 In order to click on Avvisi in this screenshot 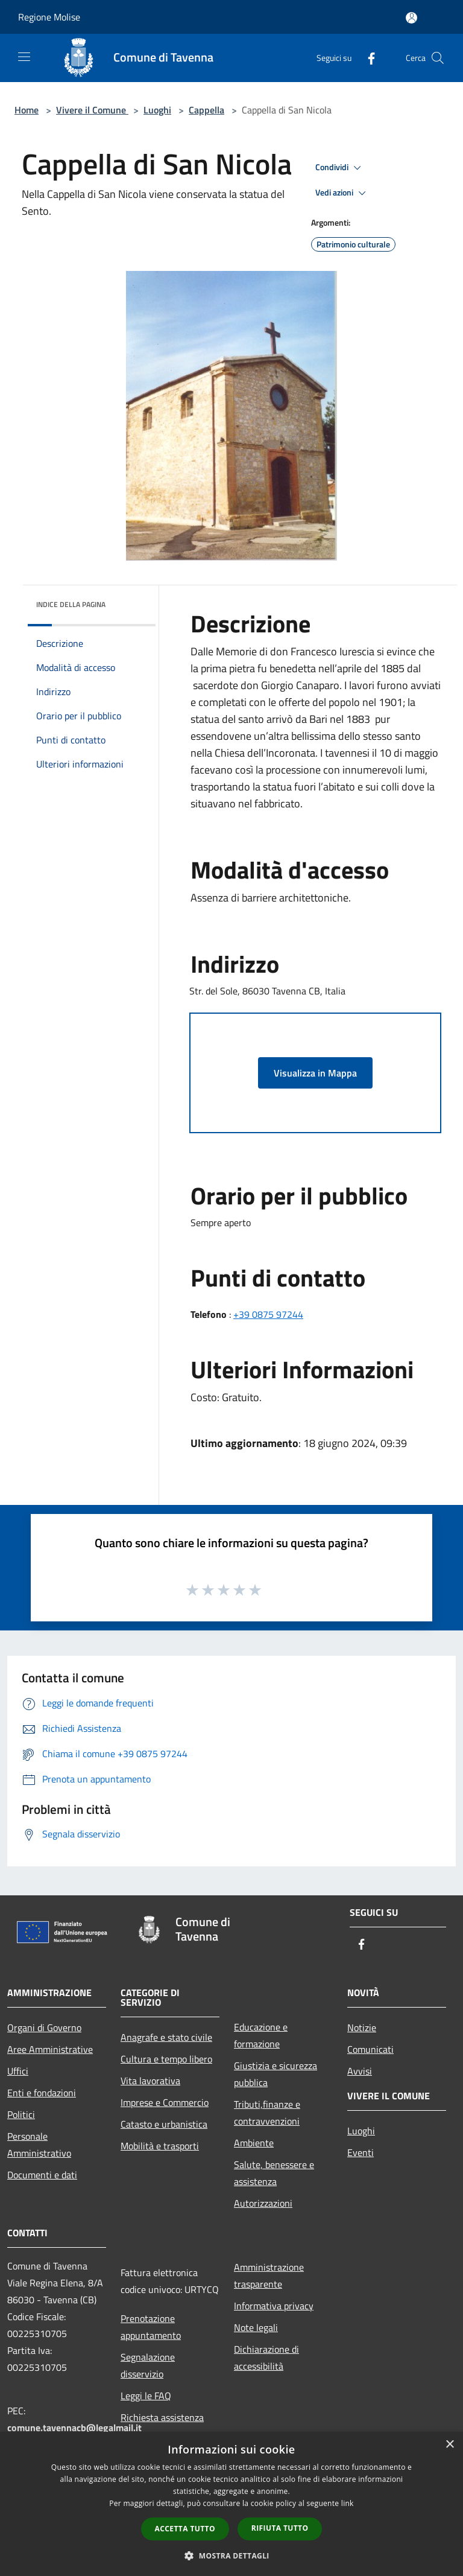, I will do `click(359, 2071)`.